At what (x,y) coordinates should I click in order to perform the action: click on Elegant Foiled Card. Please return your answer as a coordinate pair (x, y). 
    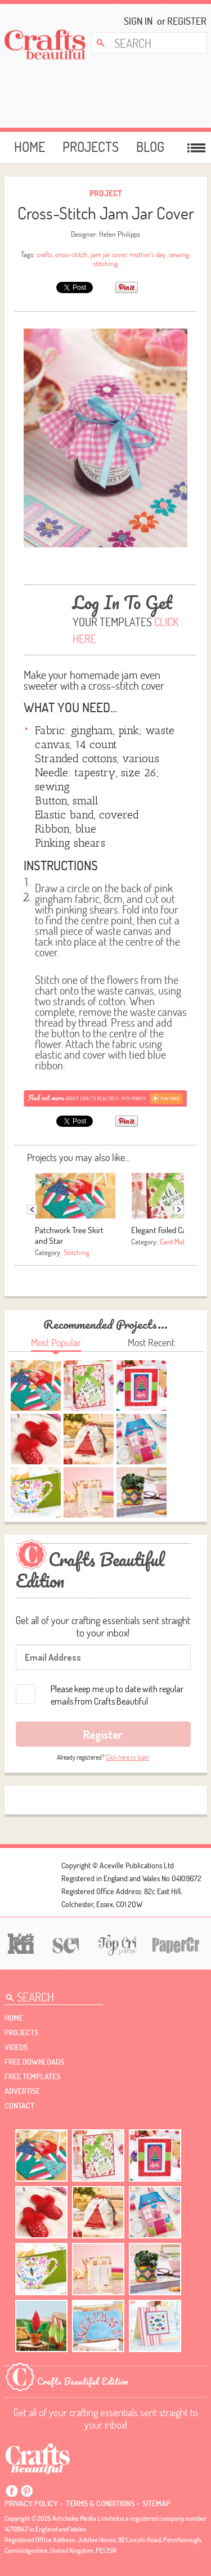
    Looking at the image, I should click on (162, 1230).